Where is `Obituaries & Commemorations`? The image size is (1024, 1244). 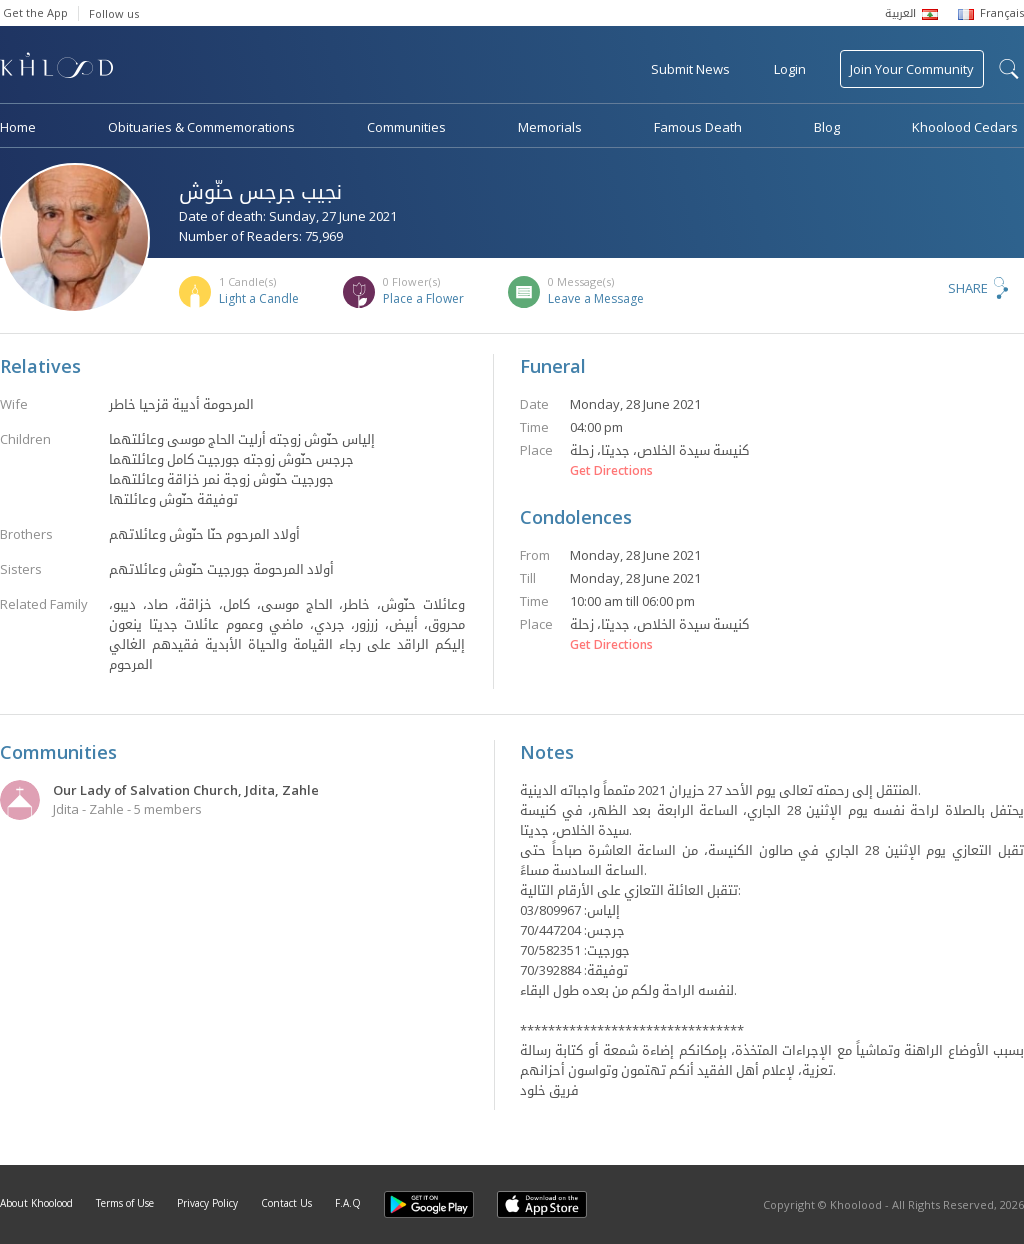
Obituaries & Commemorations is located at coordinates (201, 127).